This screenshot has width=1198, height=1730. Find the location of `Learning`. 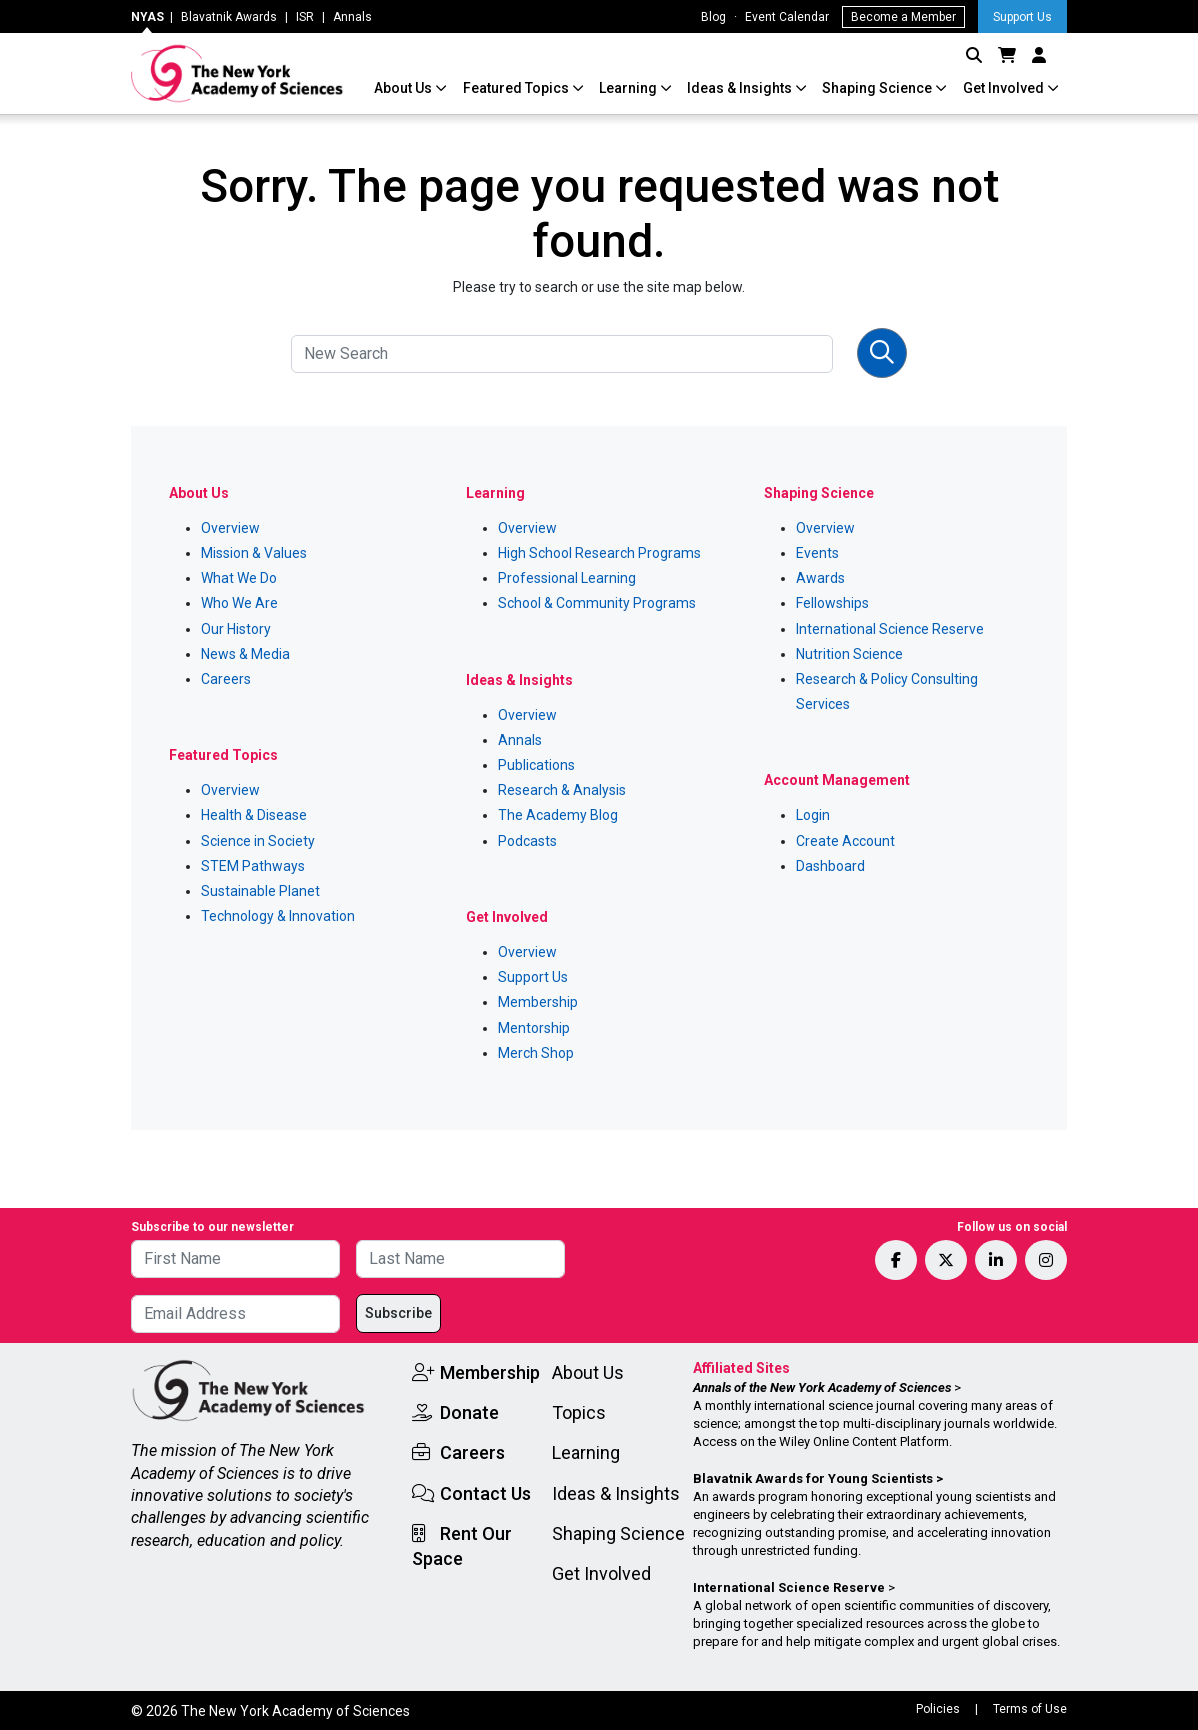

Learning is located at coordinates (629, 88).